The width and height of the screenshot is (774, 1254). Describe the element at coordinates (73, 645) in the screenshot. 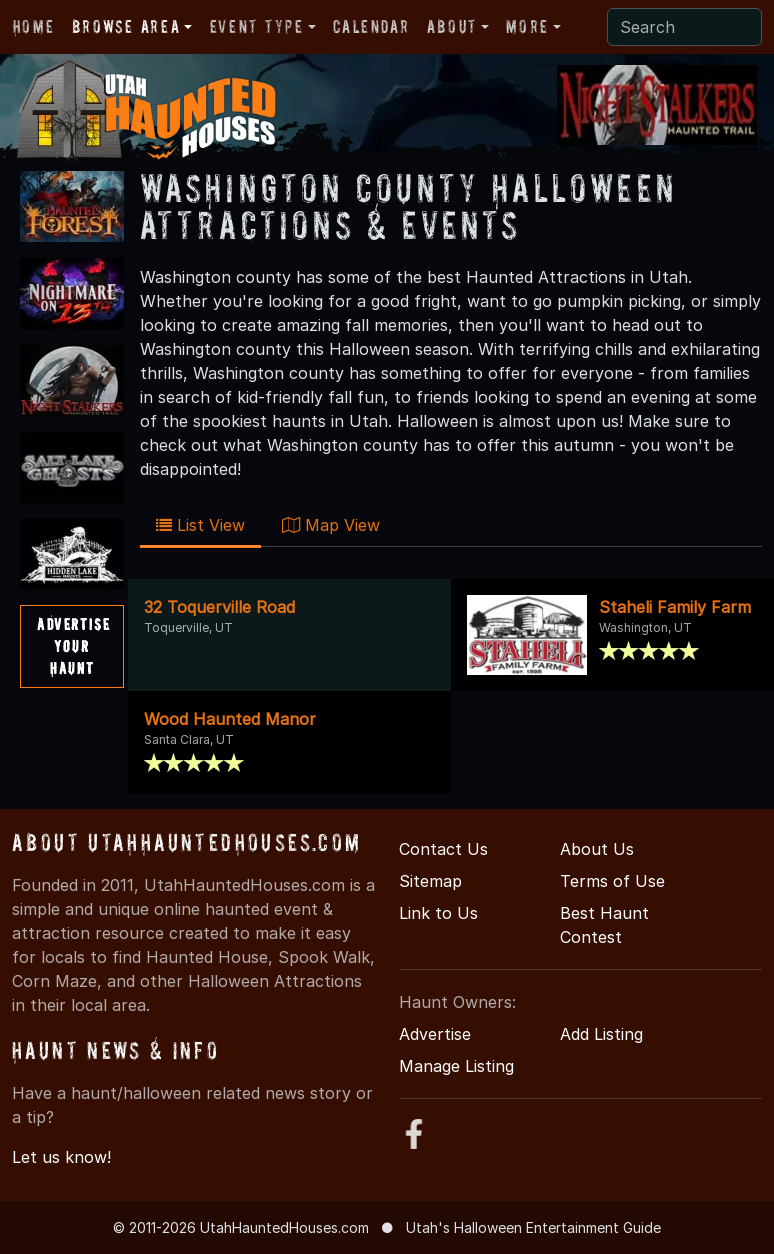

I see `AdvertiseYourHaunt` at that location.